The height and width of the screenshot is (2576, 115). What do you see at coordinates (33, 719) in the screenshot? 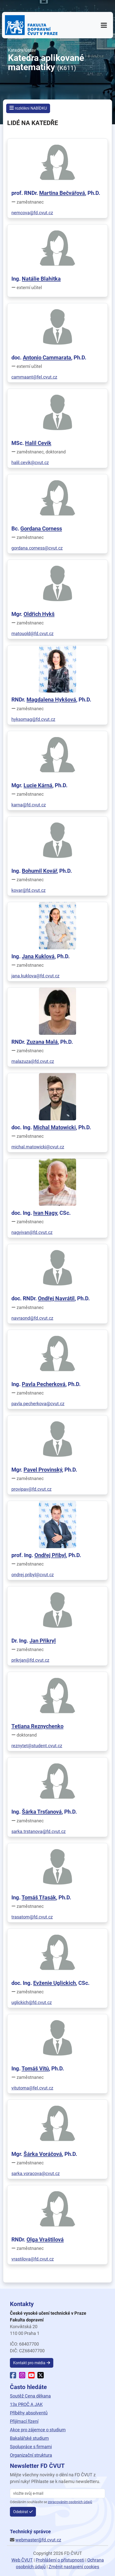
I see `hyksomag@fd.cvut.cz` at bounding box center [33, 719].